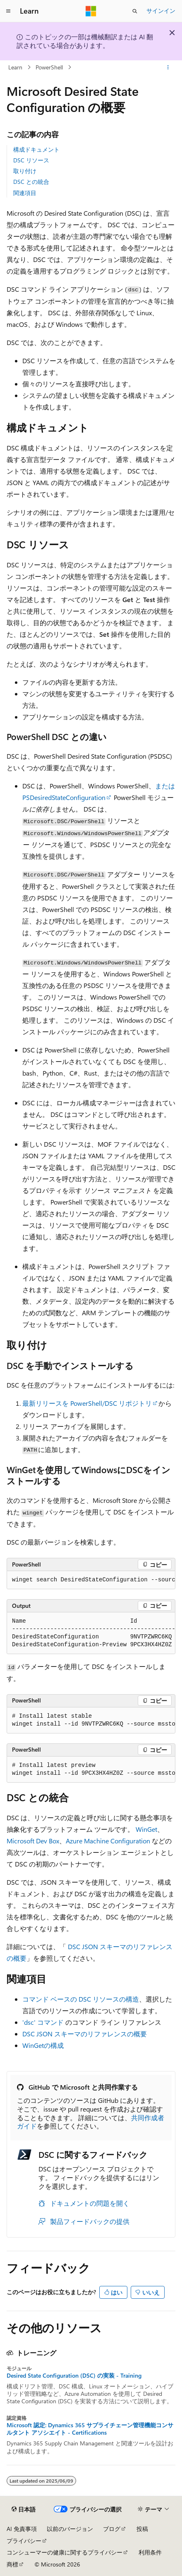  What do you see at coordinates (33, 1840) in the screenshot?
I see `Microsoft Dev Box` at bounding box center [33, 1840].